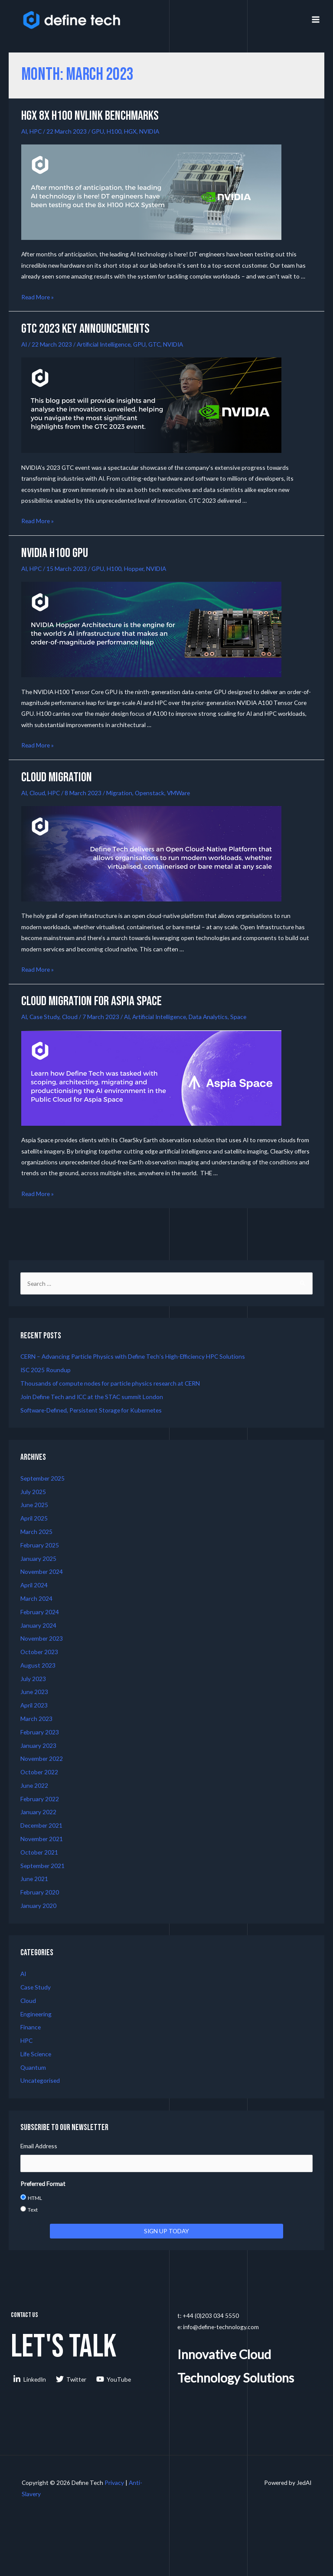 The width and height of the screenshot is (333, 2576). I want to click on Software-Defined, Persistent Storage for Kubernetes, so click(91, 1410).